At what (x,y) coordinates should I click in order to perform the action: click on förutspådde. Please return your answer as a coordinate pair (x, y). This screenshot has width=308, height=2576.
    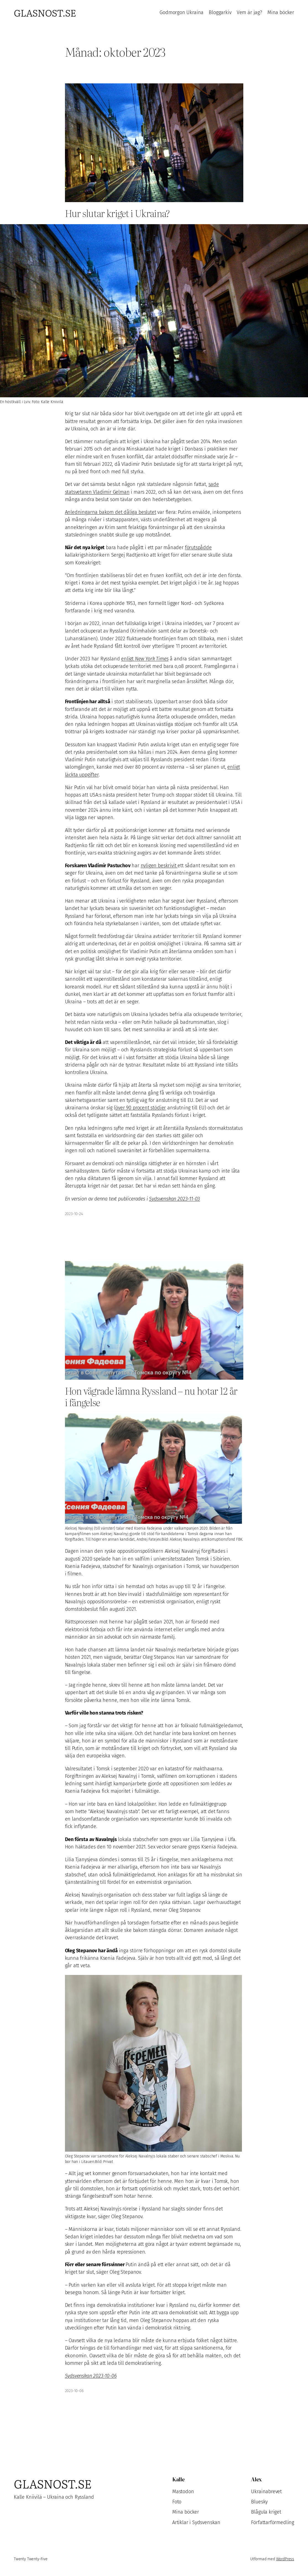
    Looking at the image, I should click on (198, 547).